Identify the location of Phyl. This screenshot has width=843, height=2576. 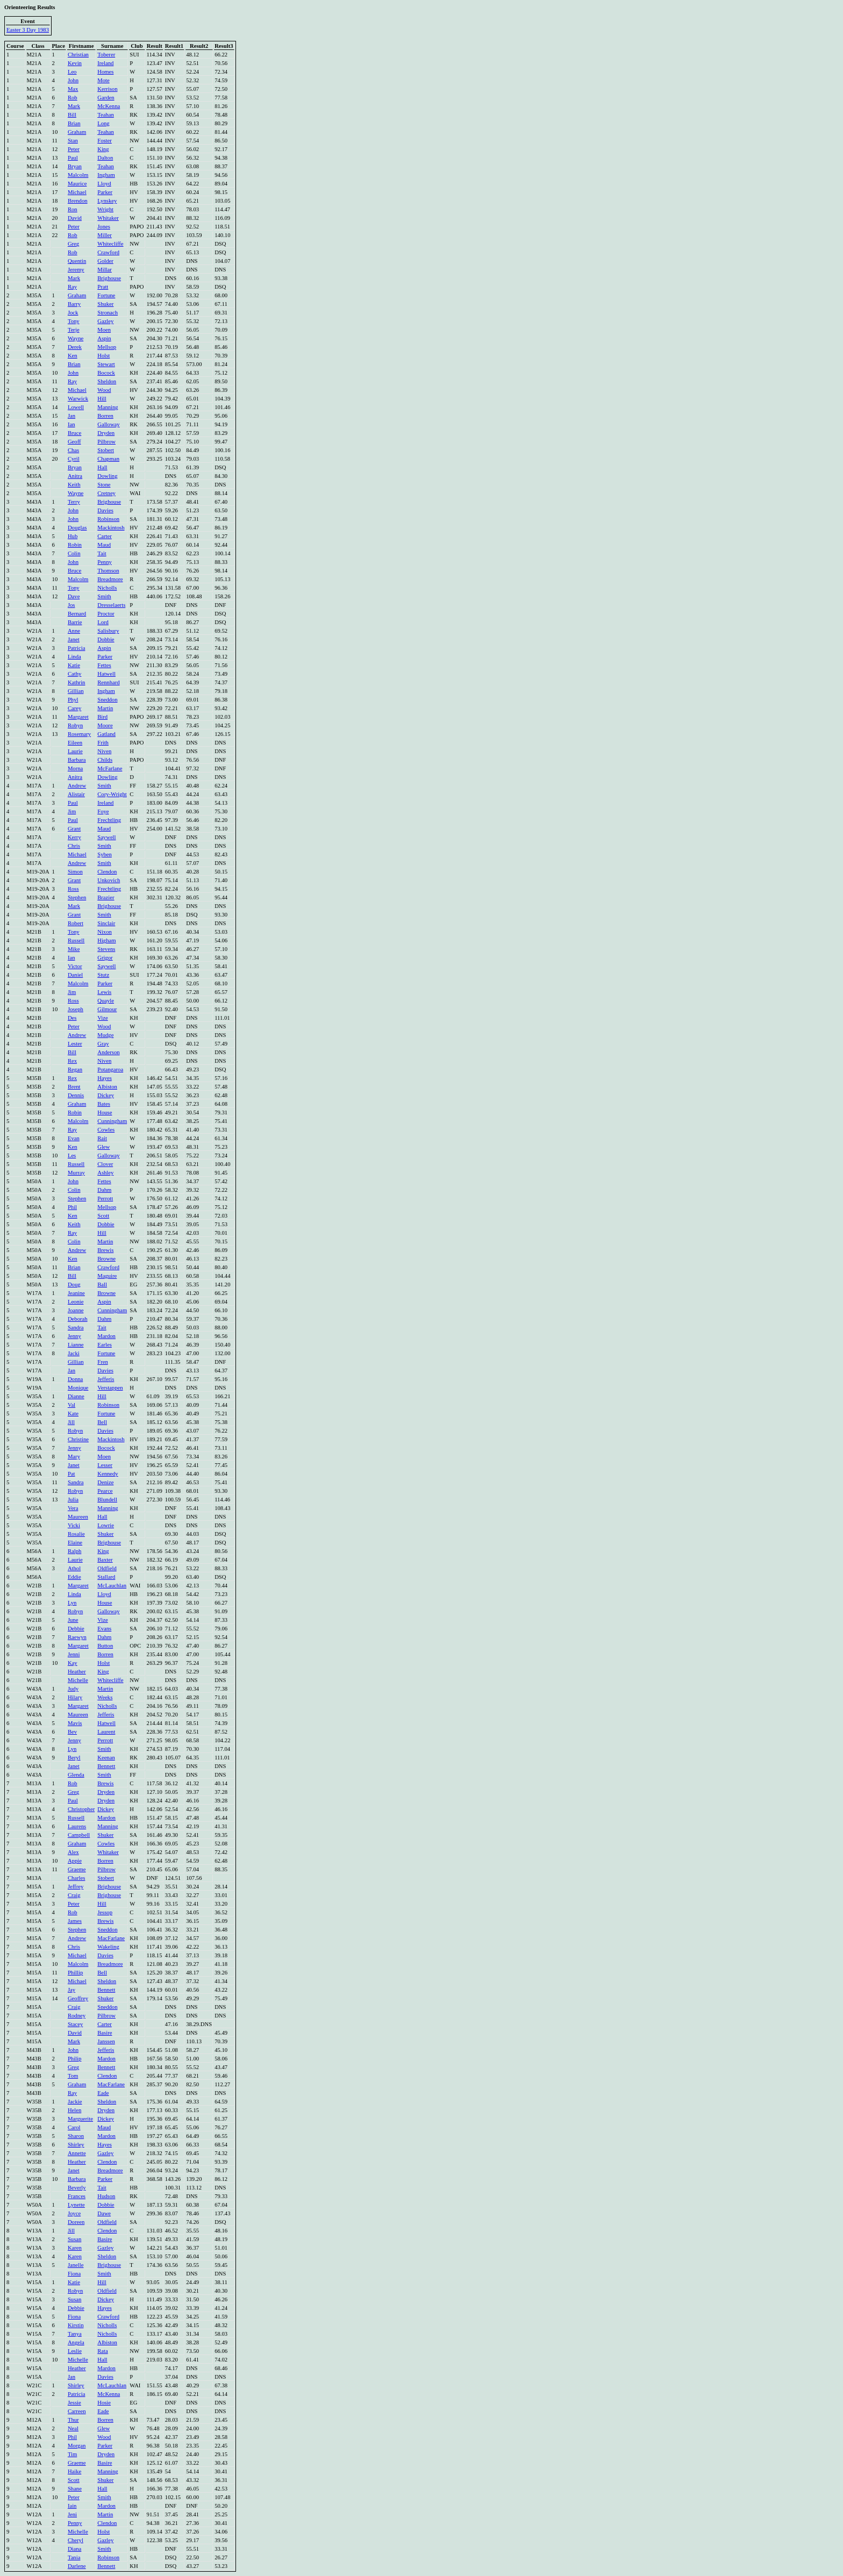
(73, 700).